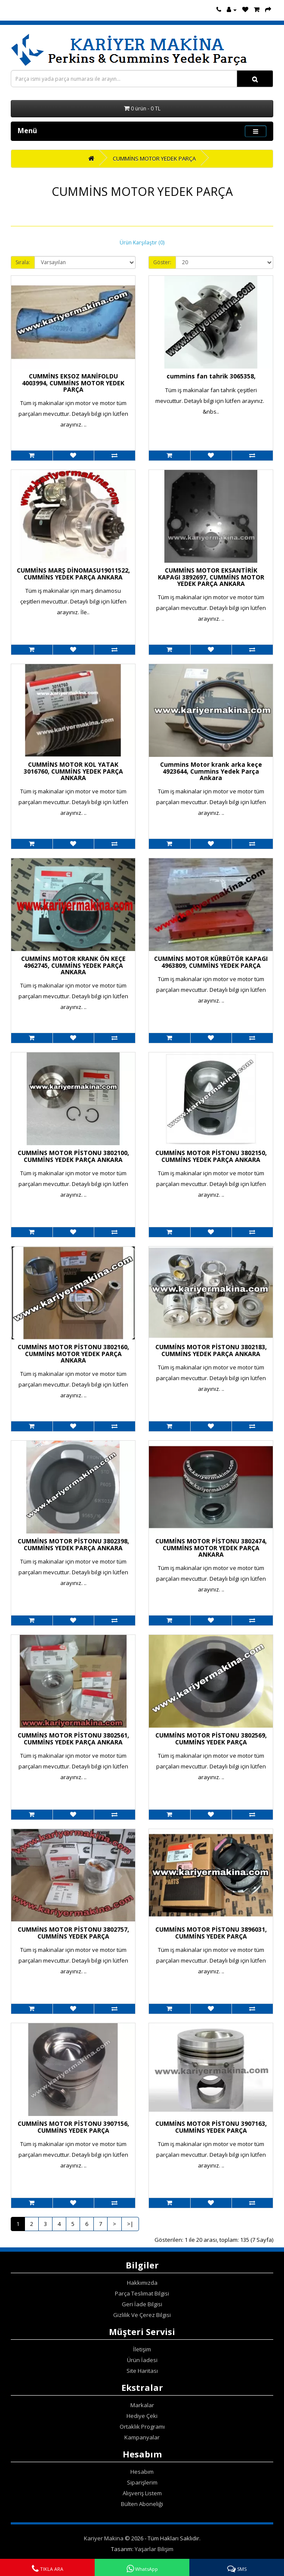 Image resolution: width=284 pixels, height=2576 pixels. Describe the element at coordinates (211, 1350) in the screenshot. I see `CUMMİNS MOTOR PİSTONU 3802183, CUMMİNS YEDEK PARÇA ANKARA` at that location.